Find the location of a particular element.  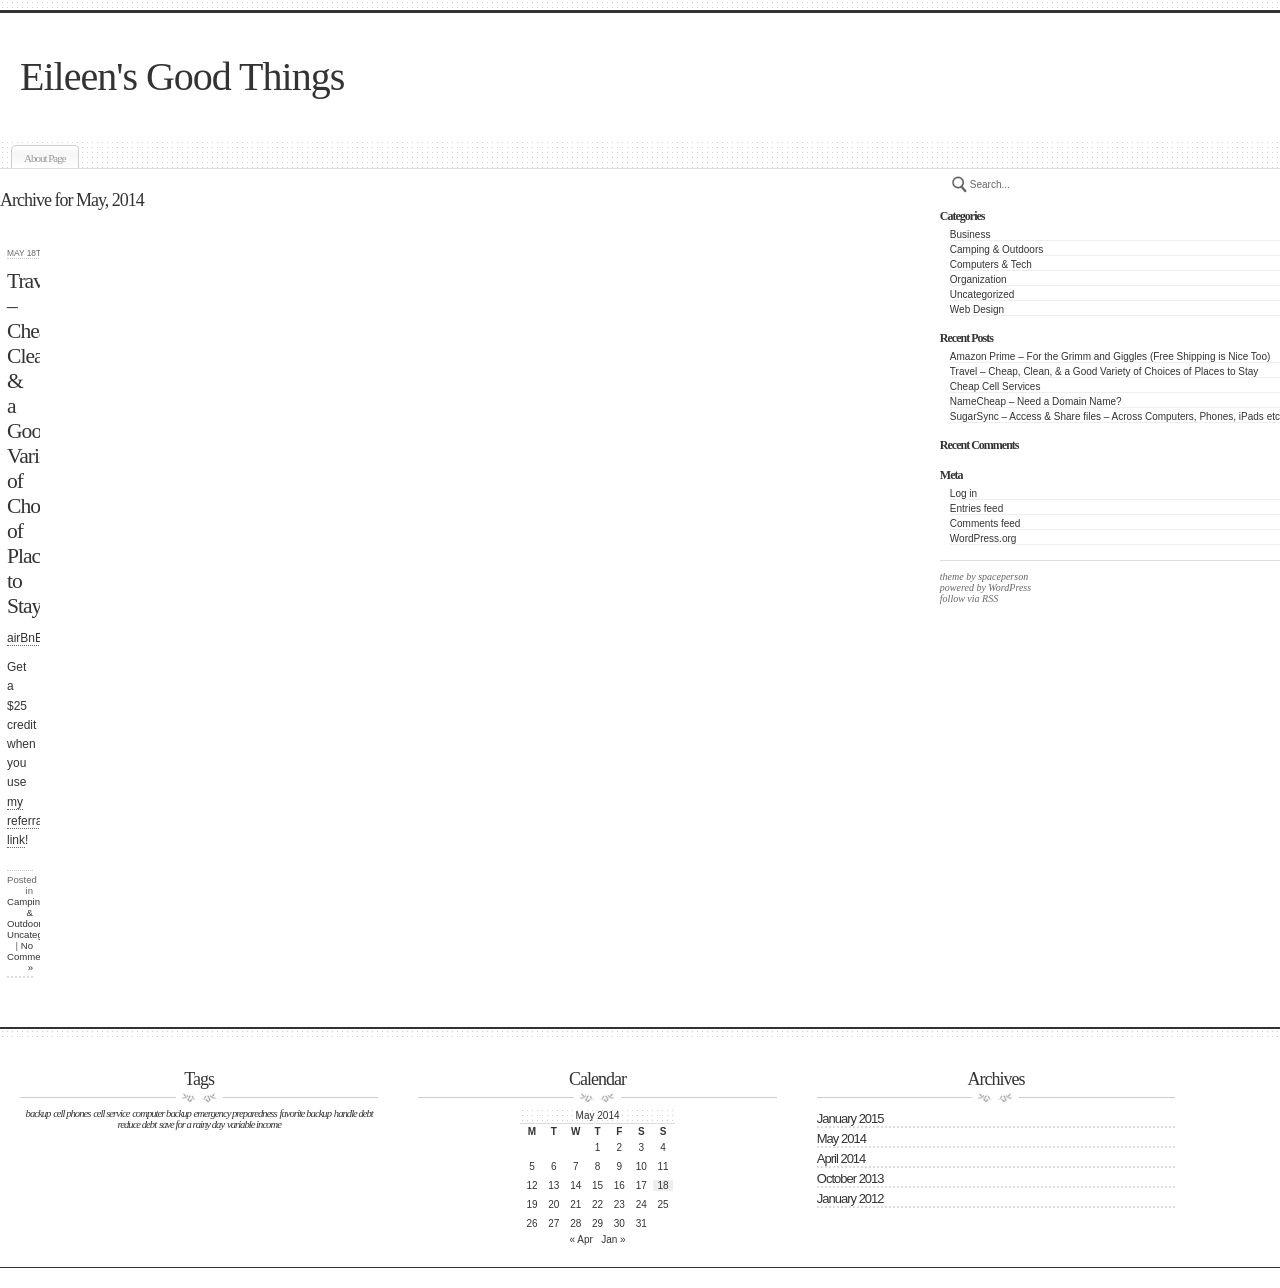

Comments feed is located at coordinates (985, 523).